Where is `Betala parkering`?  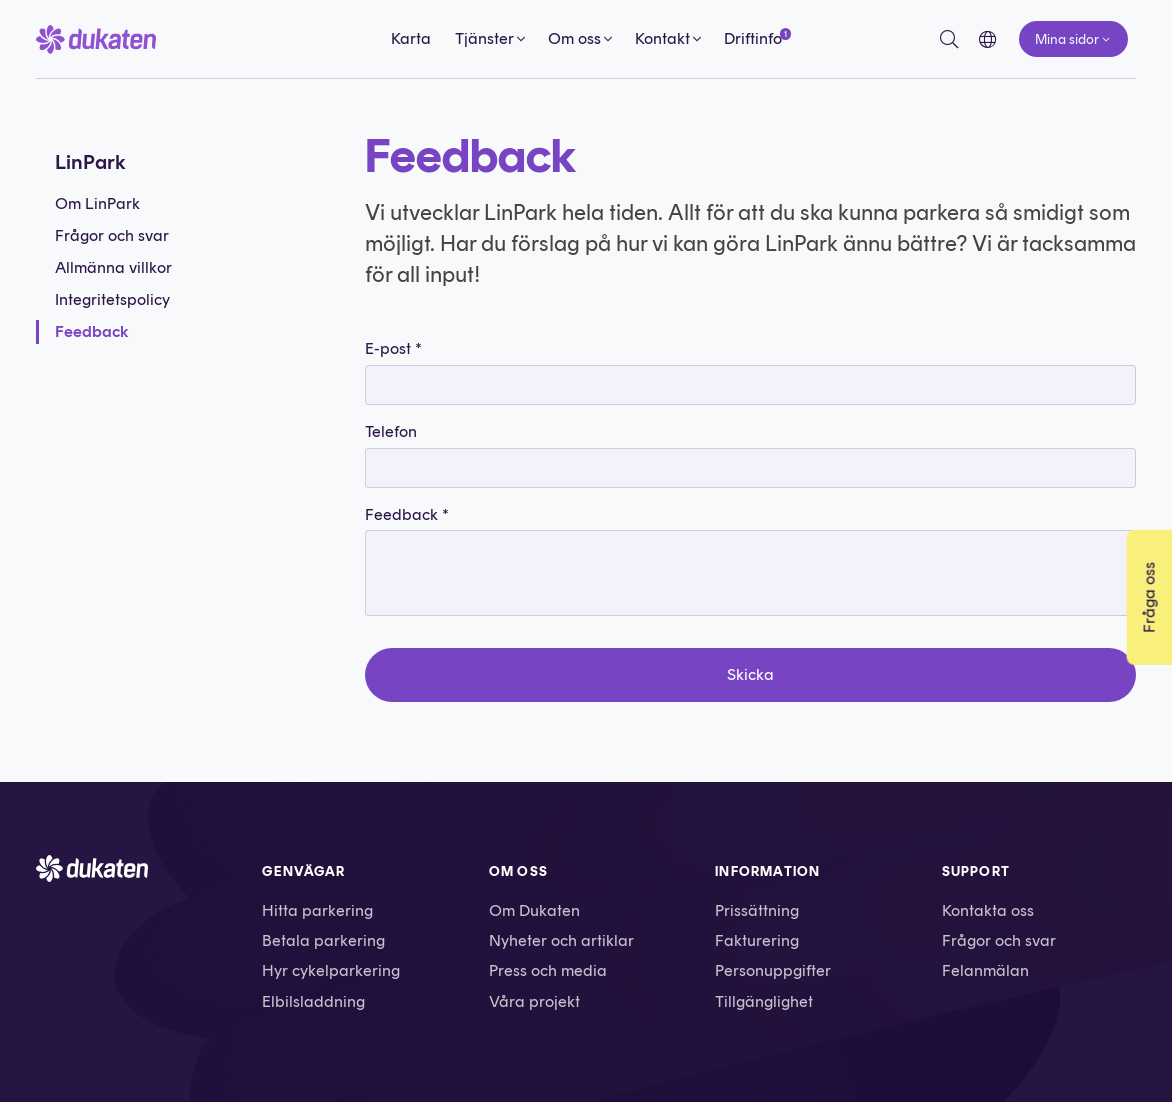
Betala parkering is located at coordinates (323, 940).